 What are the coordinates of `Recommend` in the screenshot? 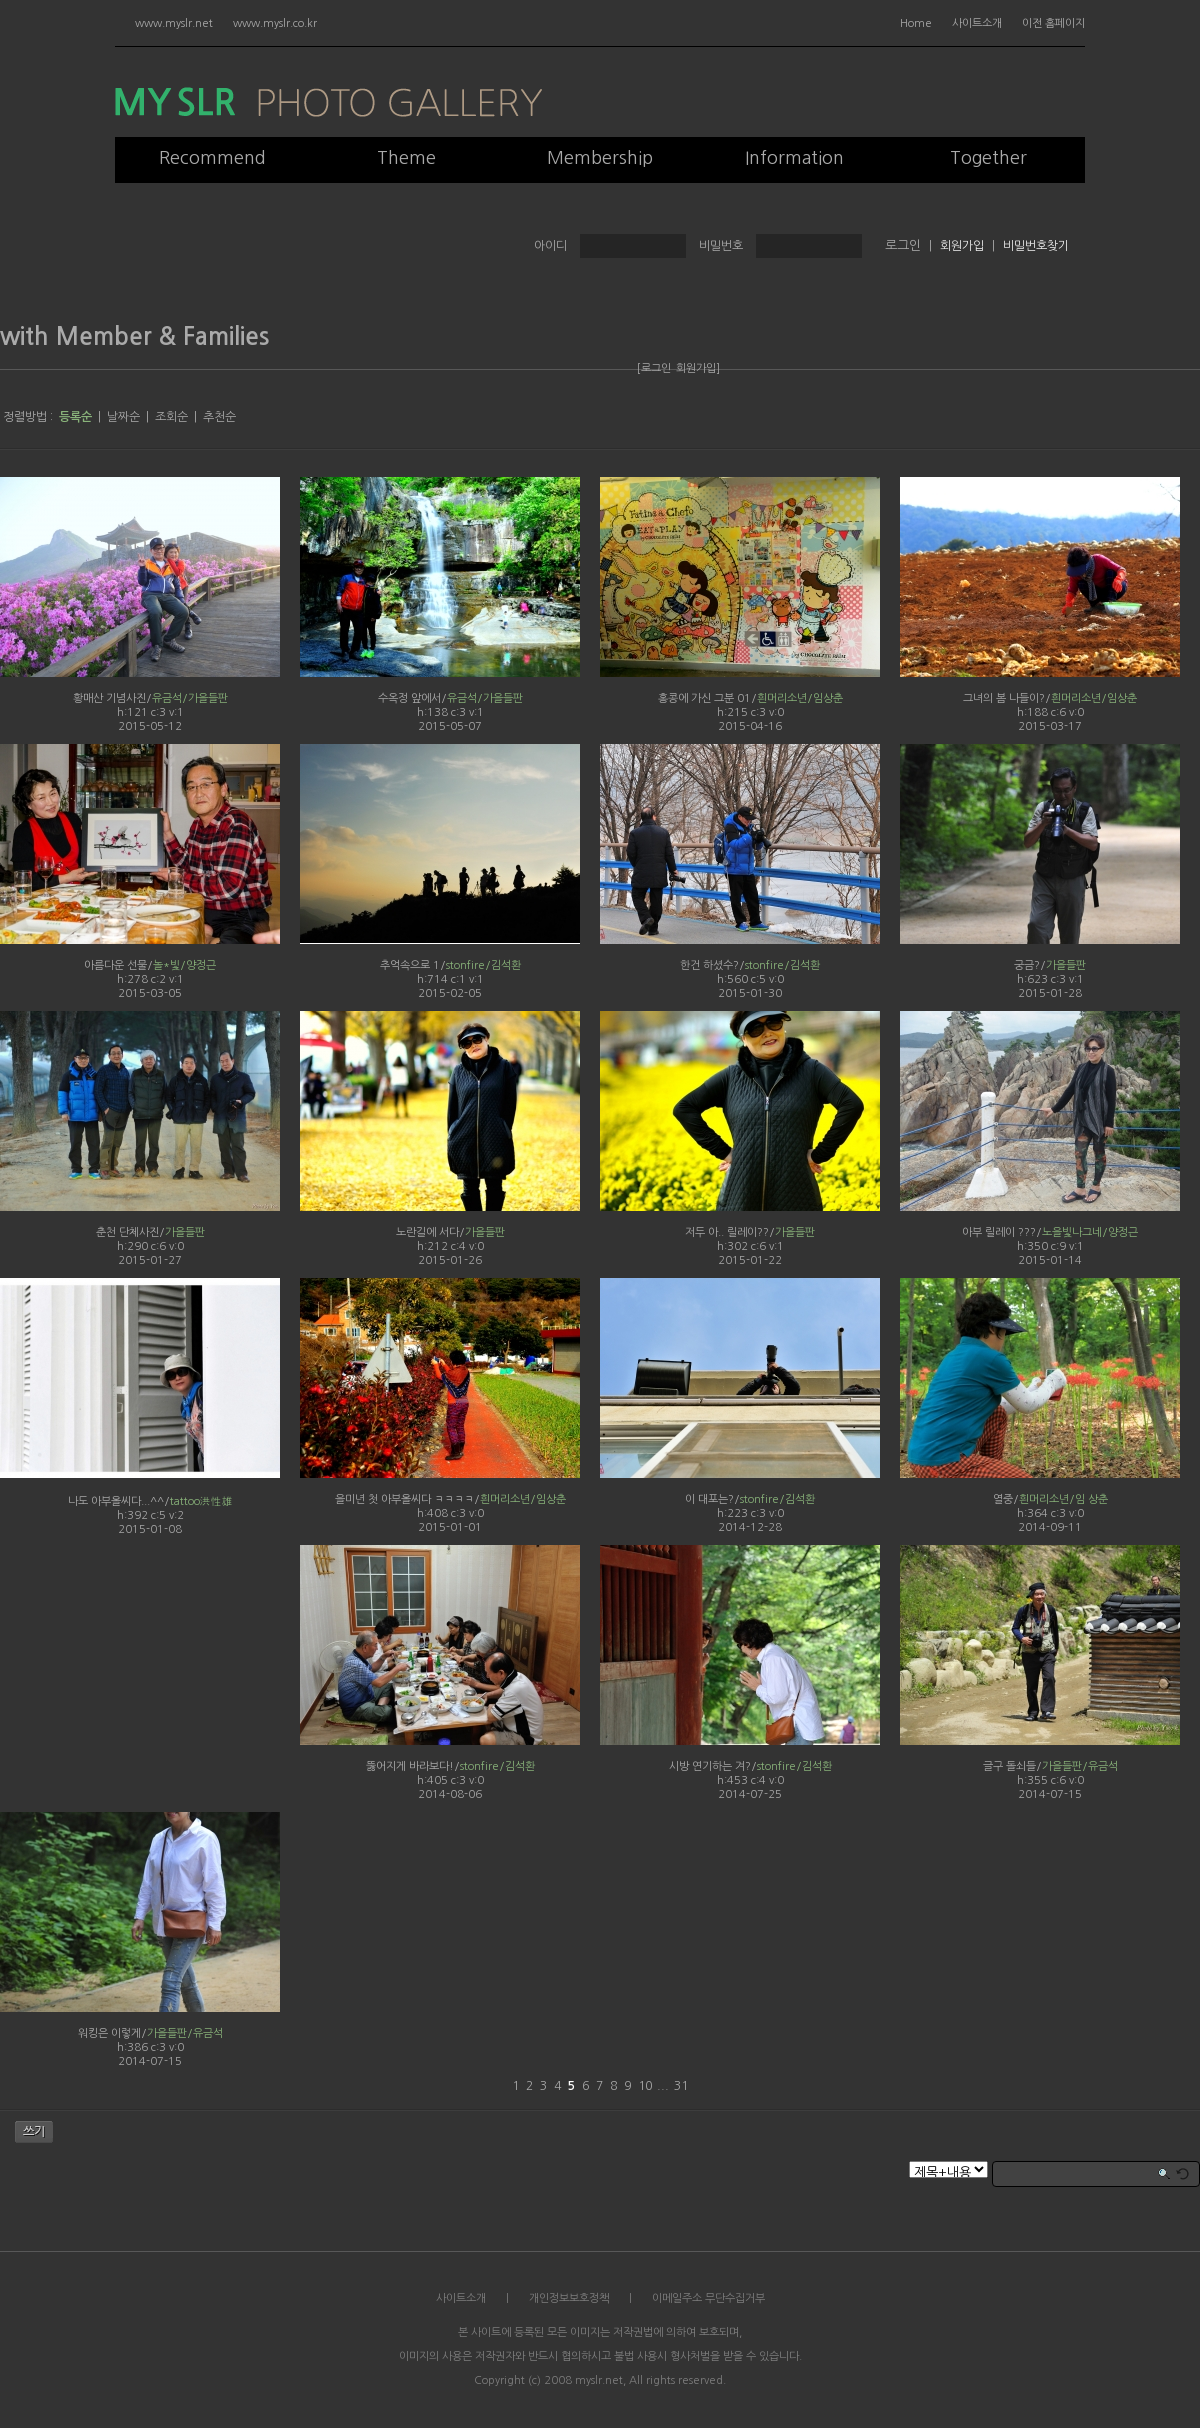 It's located at (212, 158).